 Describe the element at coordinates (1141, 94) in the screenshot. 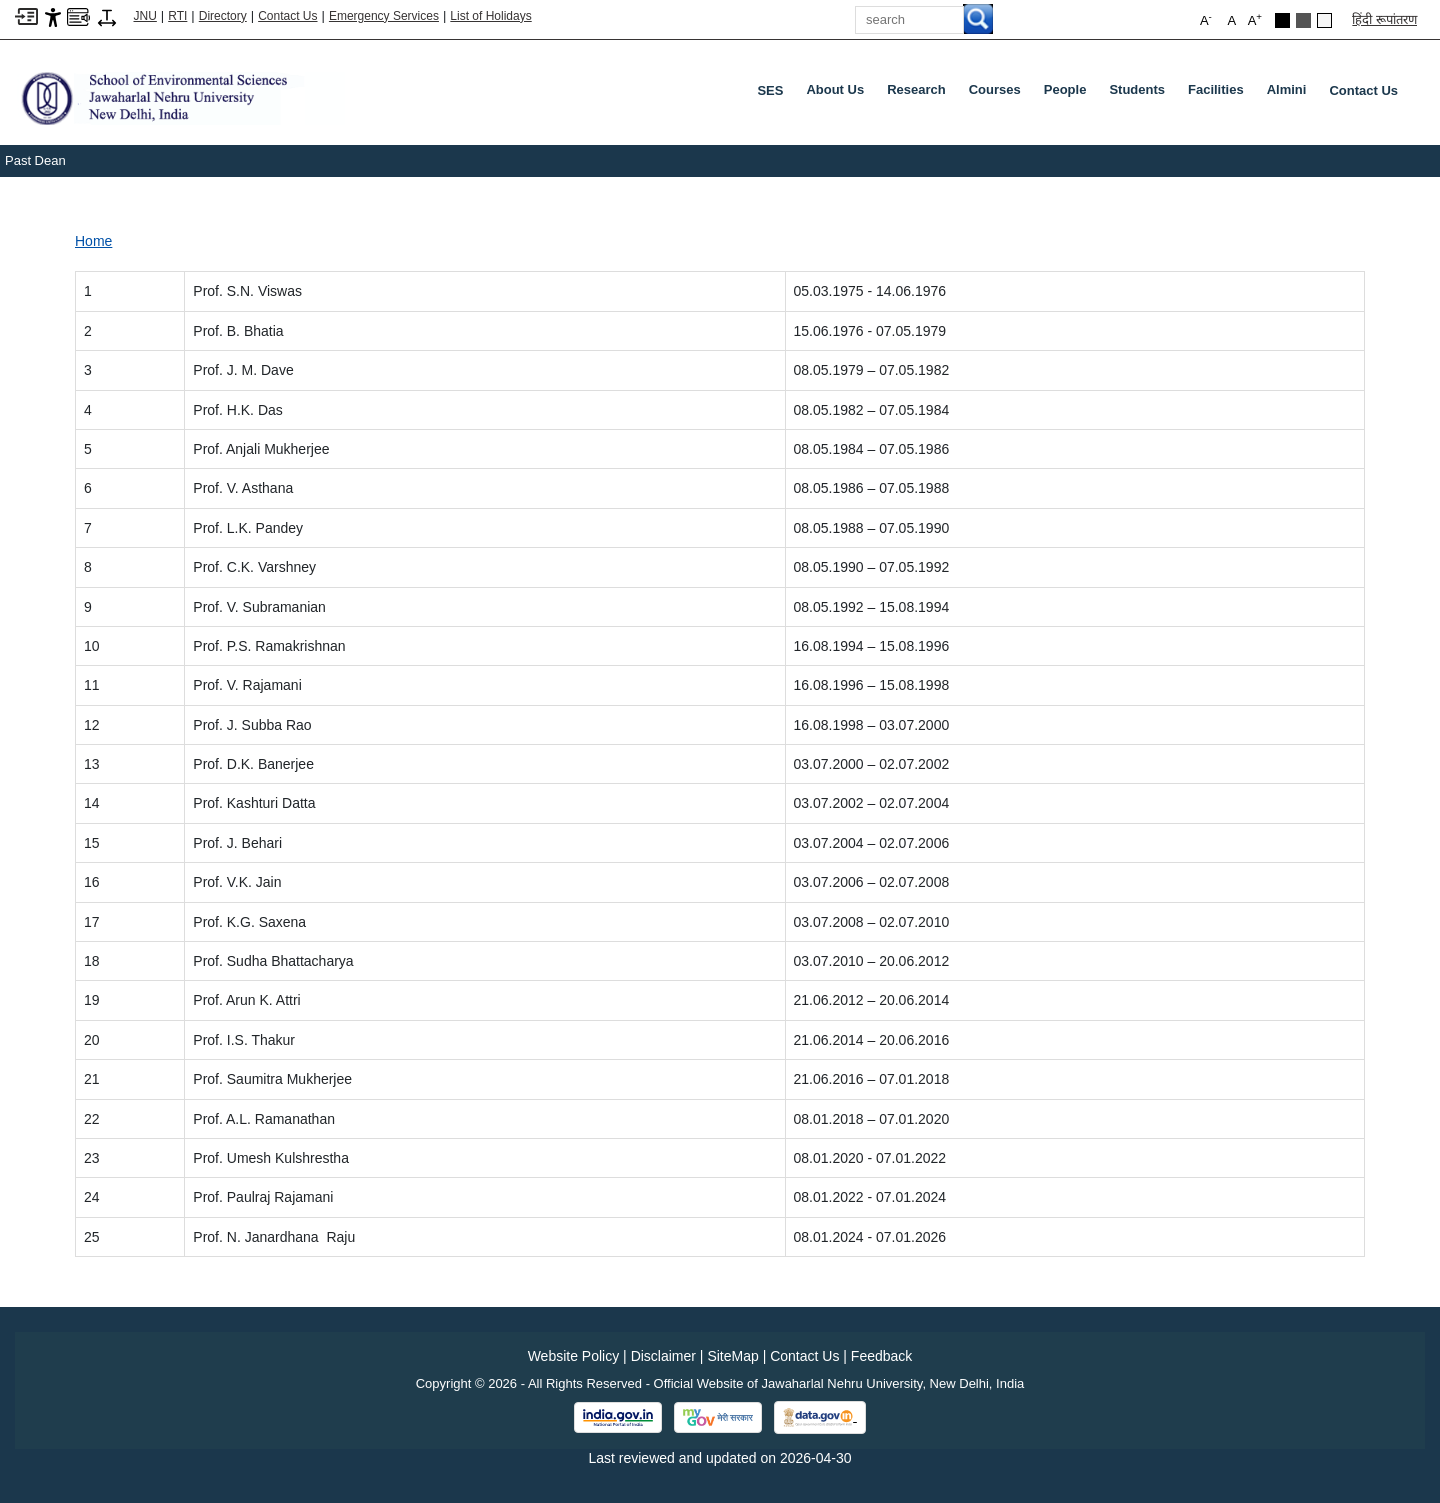

I see `Students` at that location.